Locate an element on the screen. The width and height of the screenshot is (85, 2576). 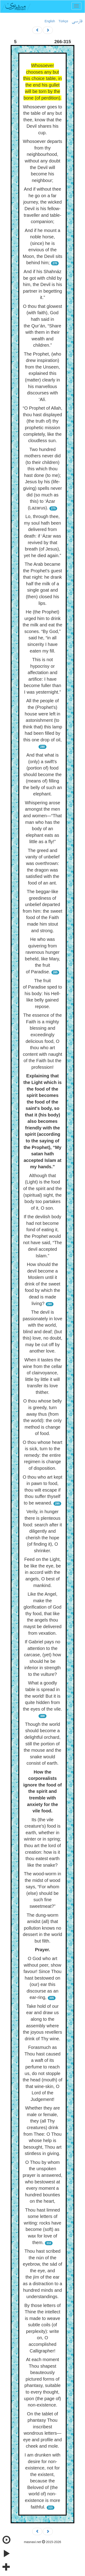
O thou that glowest (with faith), God hath said in the Qur’án, “Share with them in their wealth and children.” is located at coordinates (42, 326).